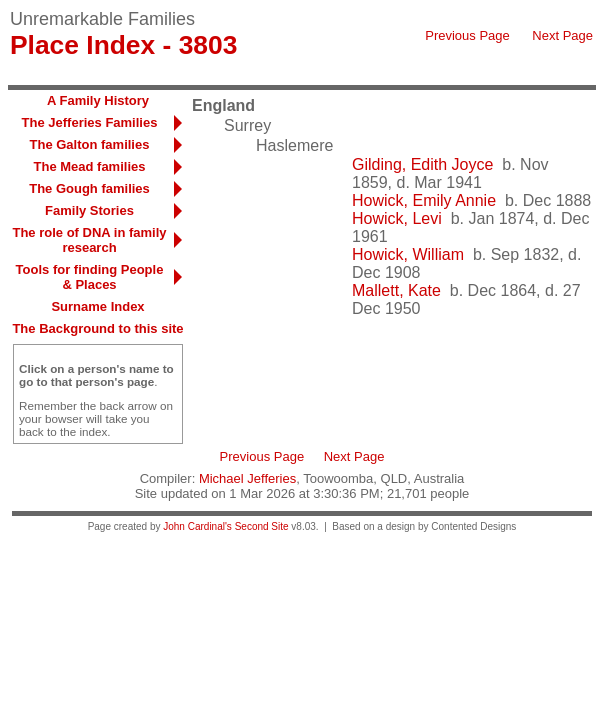 Image resolution: width=604 pixels, height=720 pixels. I want to click on The Galton families, so click(90, 144).